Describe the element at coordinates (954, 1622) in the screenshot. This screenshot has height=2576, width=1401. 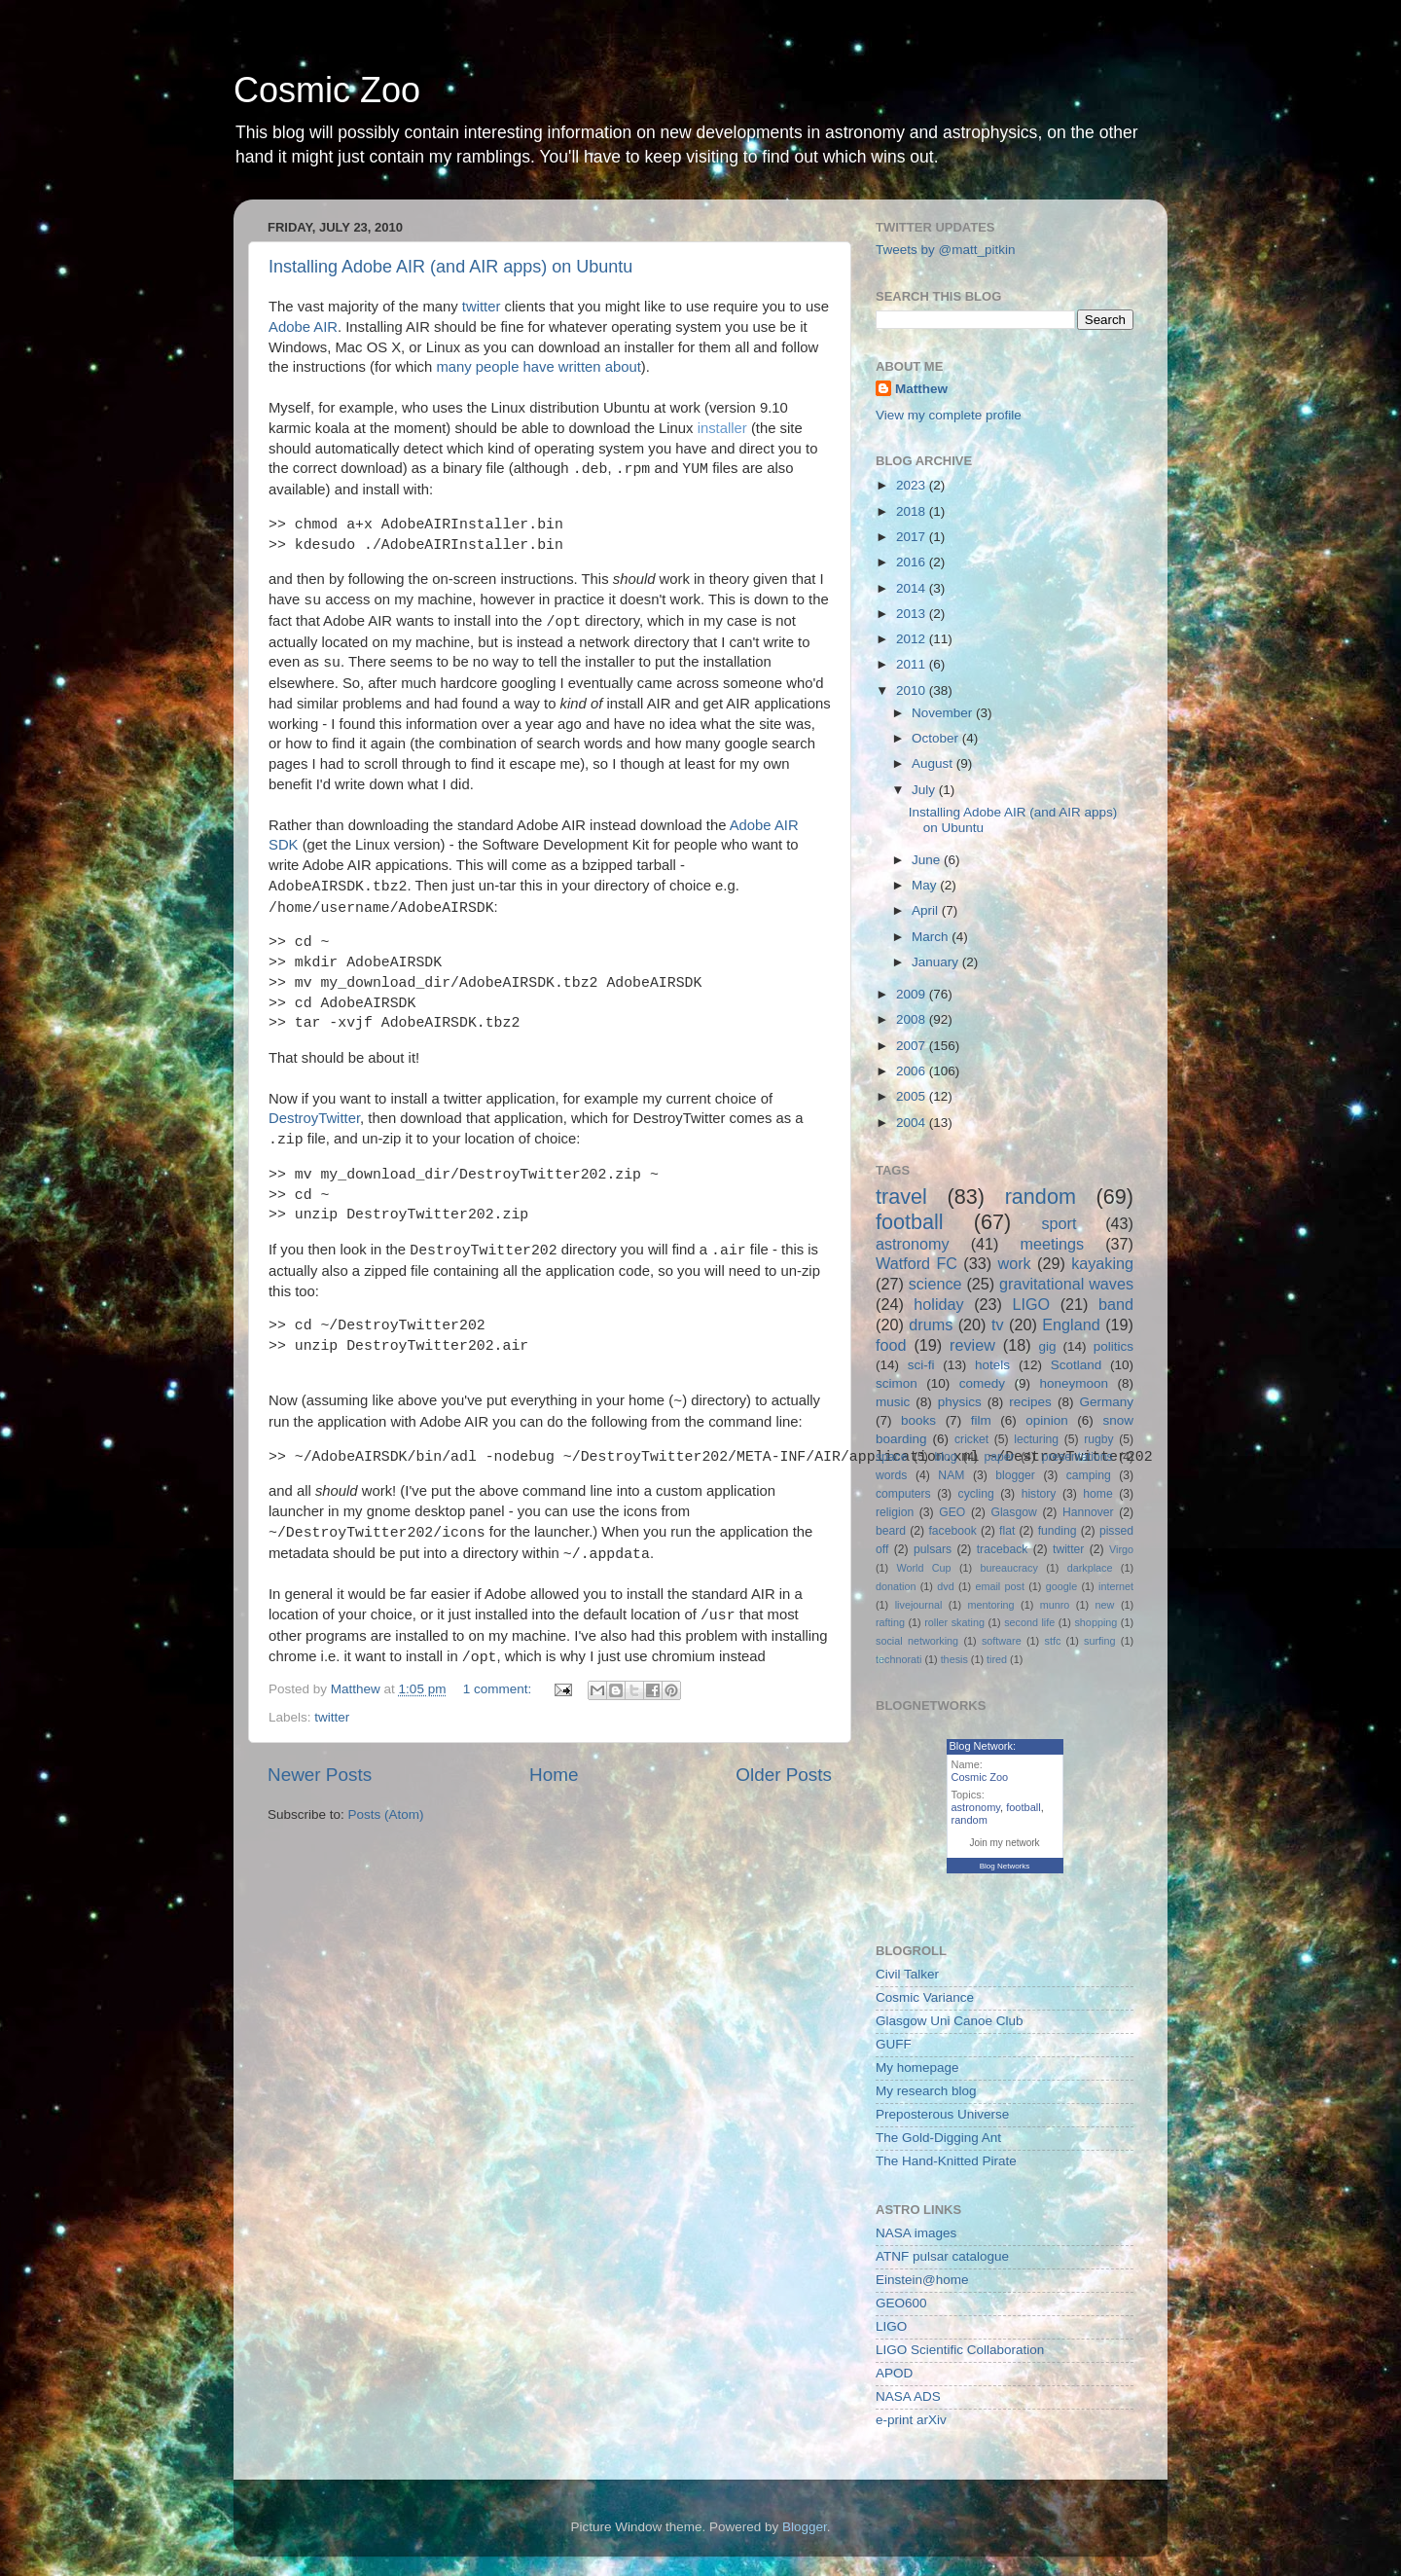
I see `roller skating` at that location.